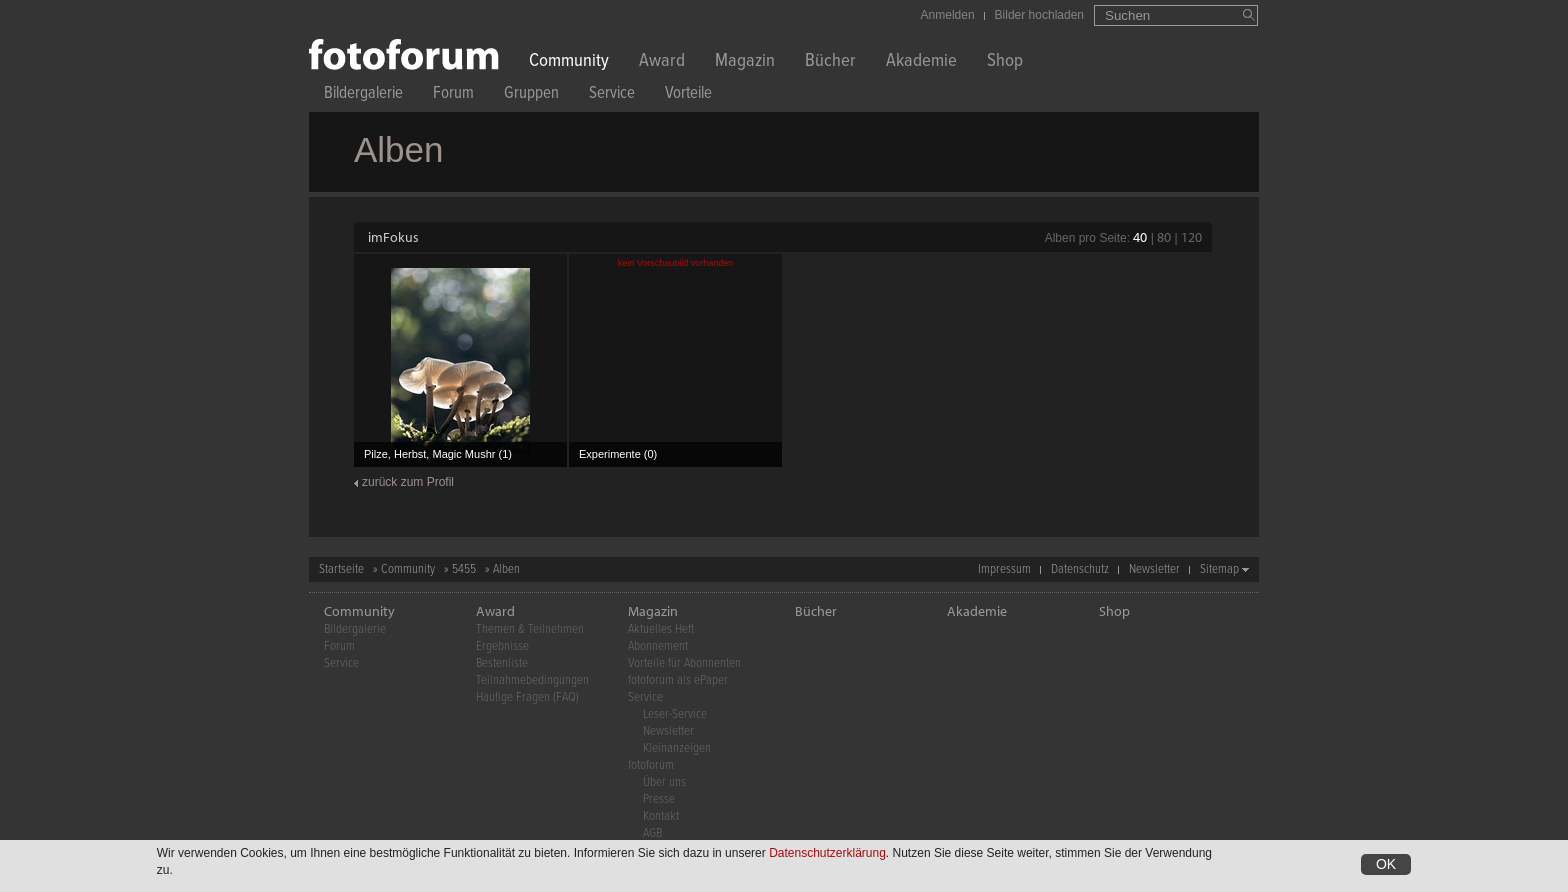  What do you see at coordinates (675, 714) in the screenshot?
I see `Leser-Service` at bounding box center [675, 714].